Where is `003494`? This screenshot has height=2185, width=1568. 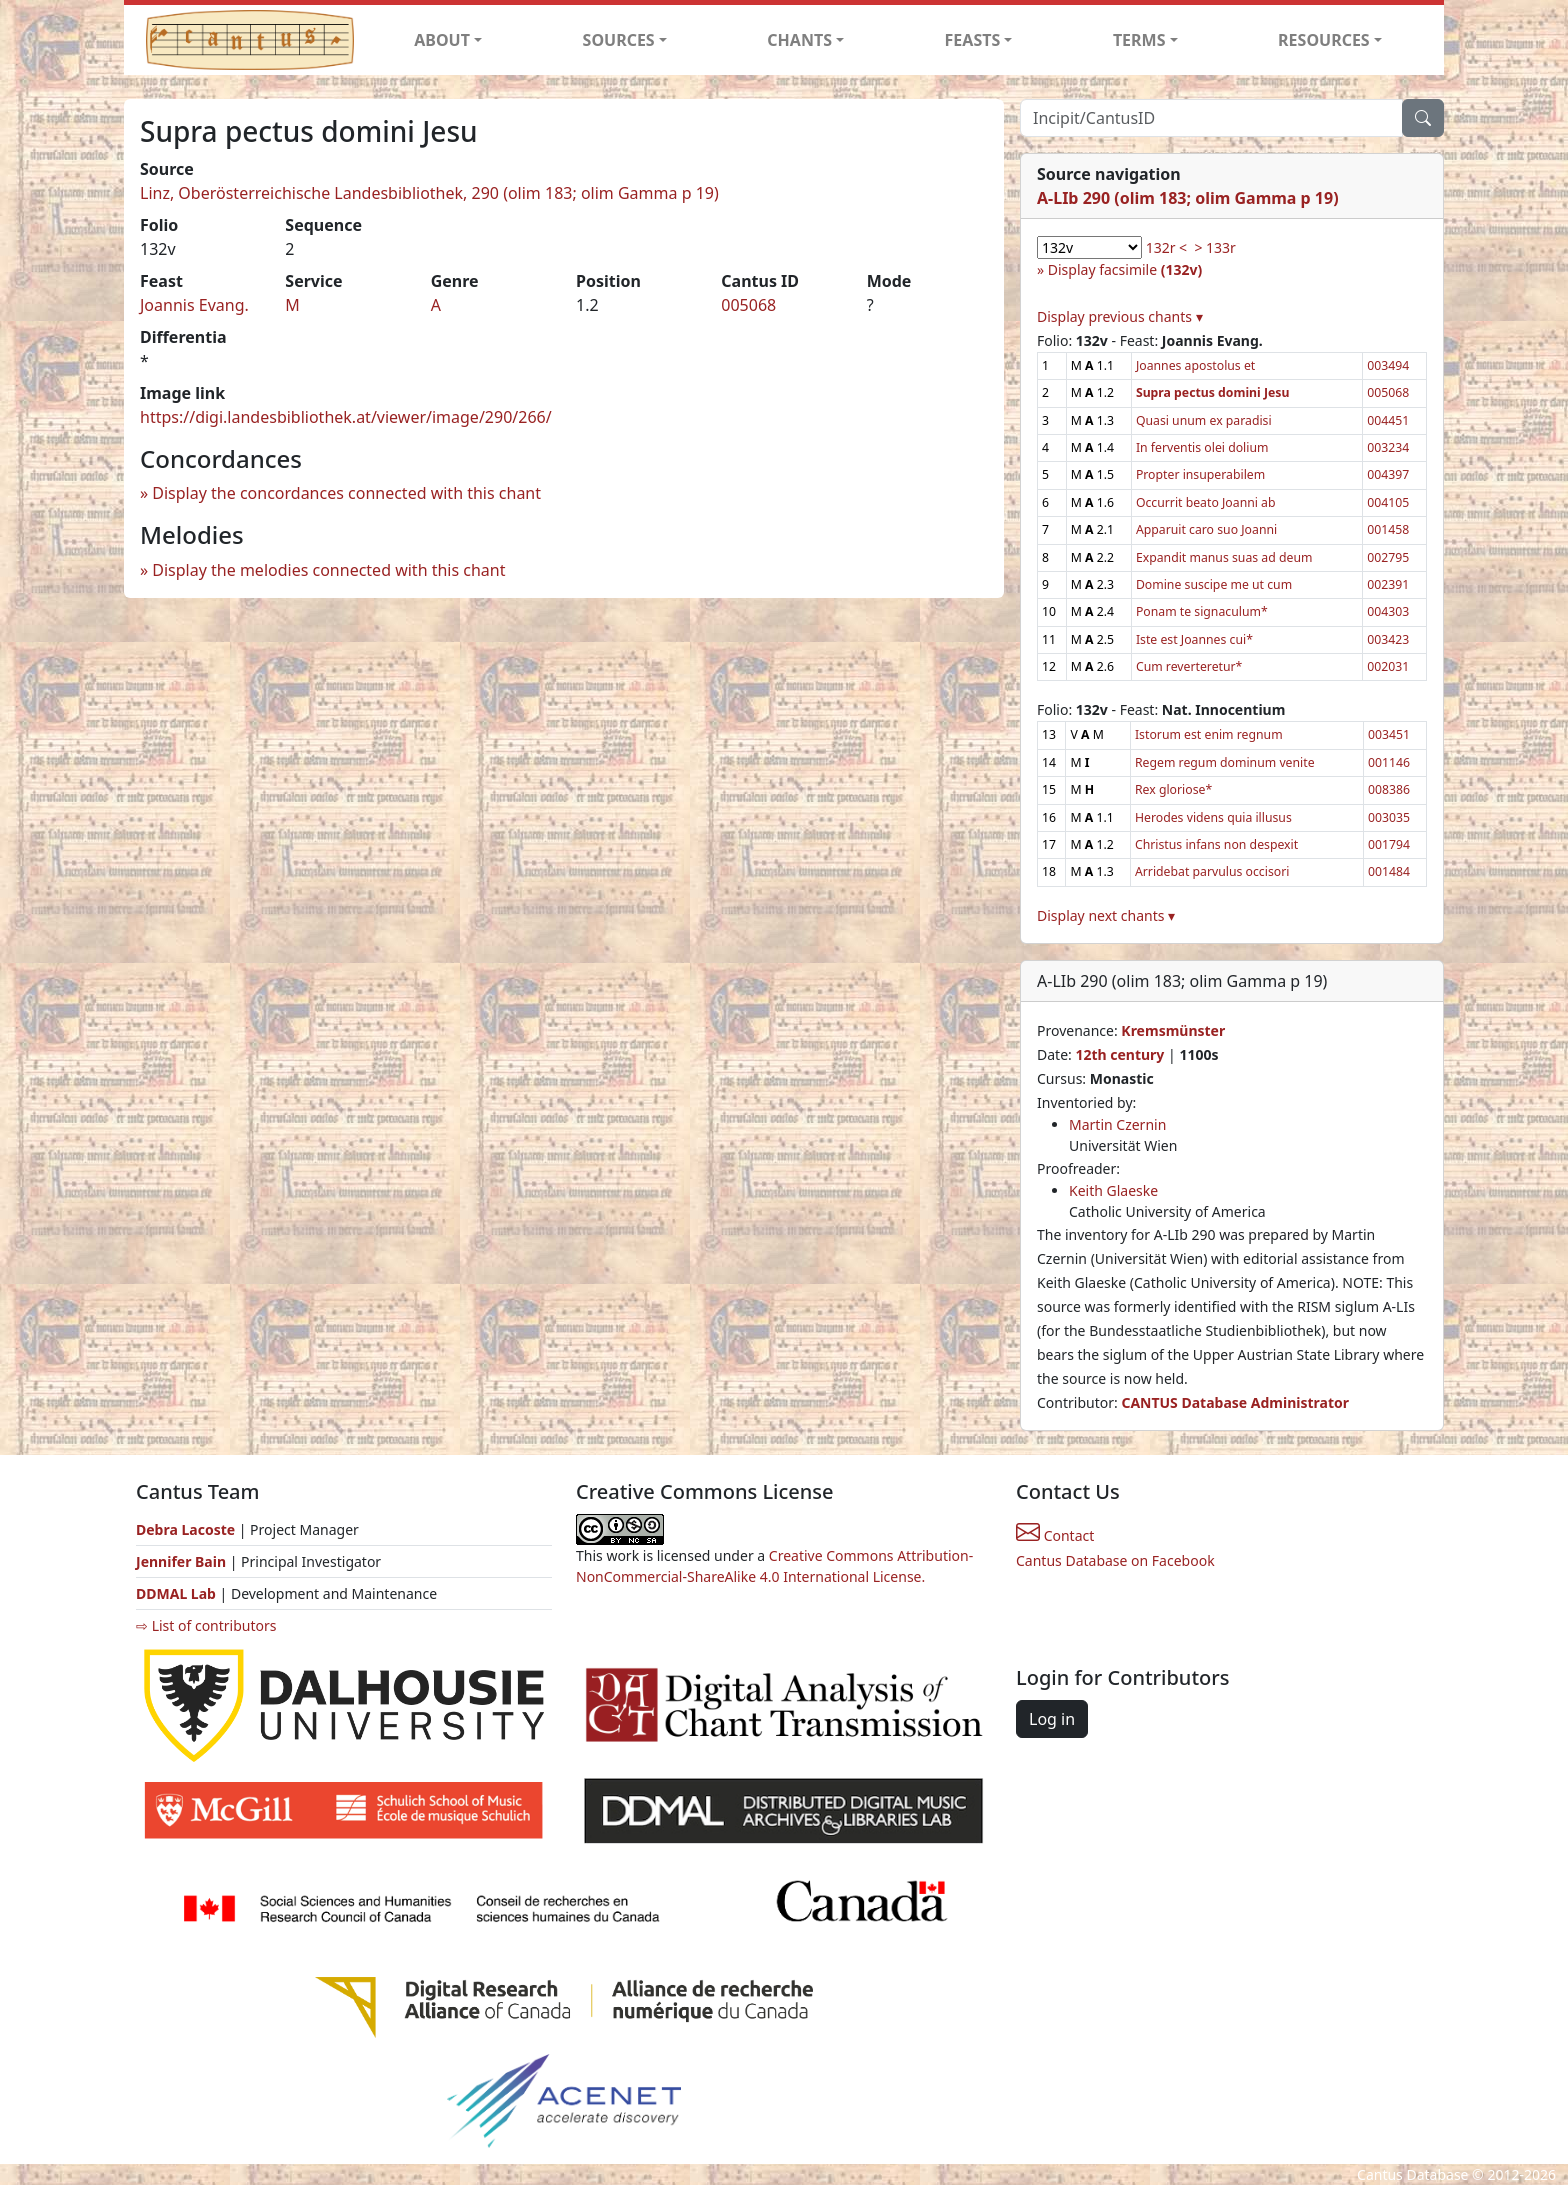
003494 is located at coordinates (1388, 365).